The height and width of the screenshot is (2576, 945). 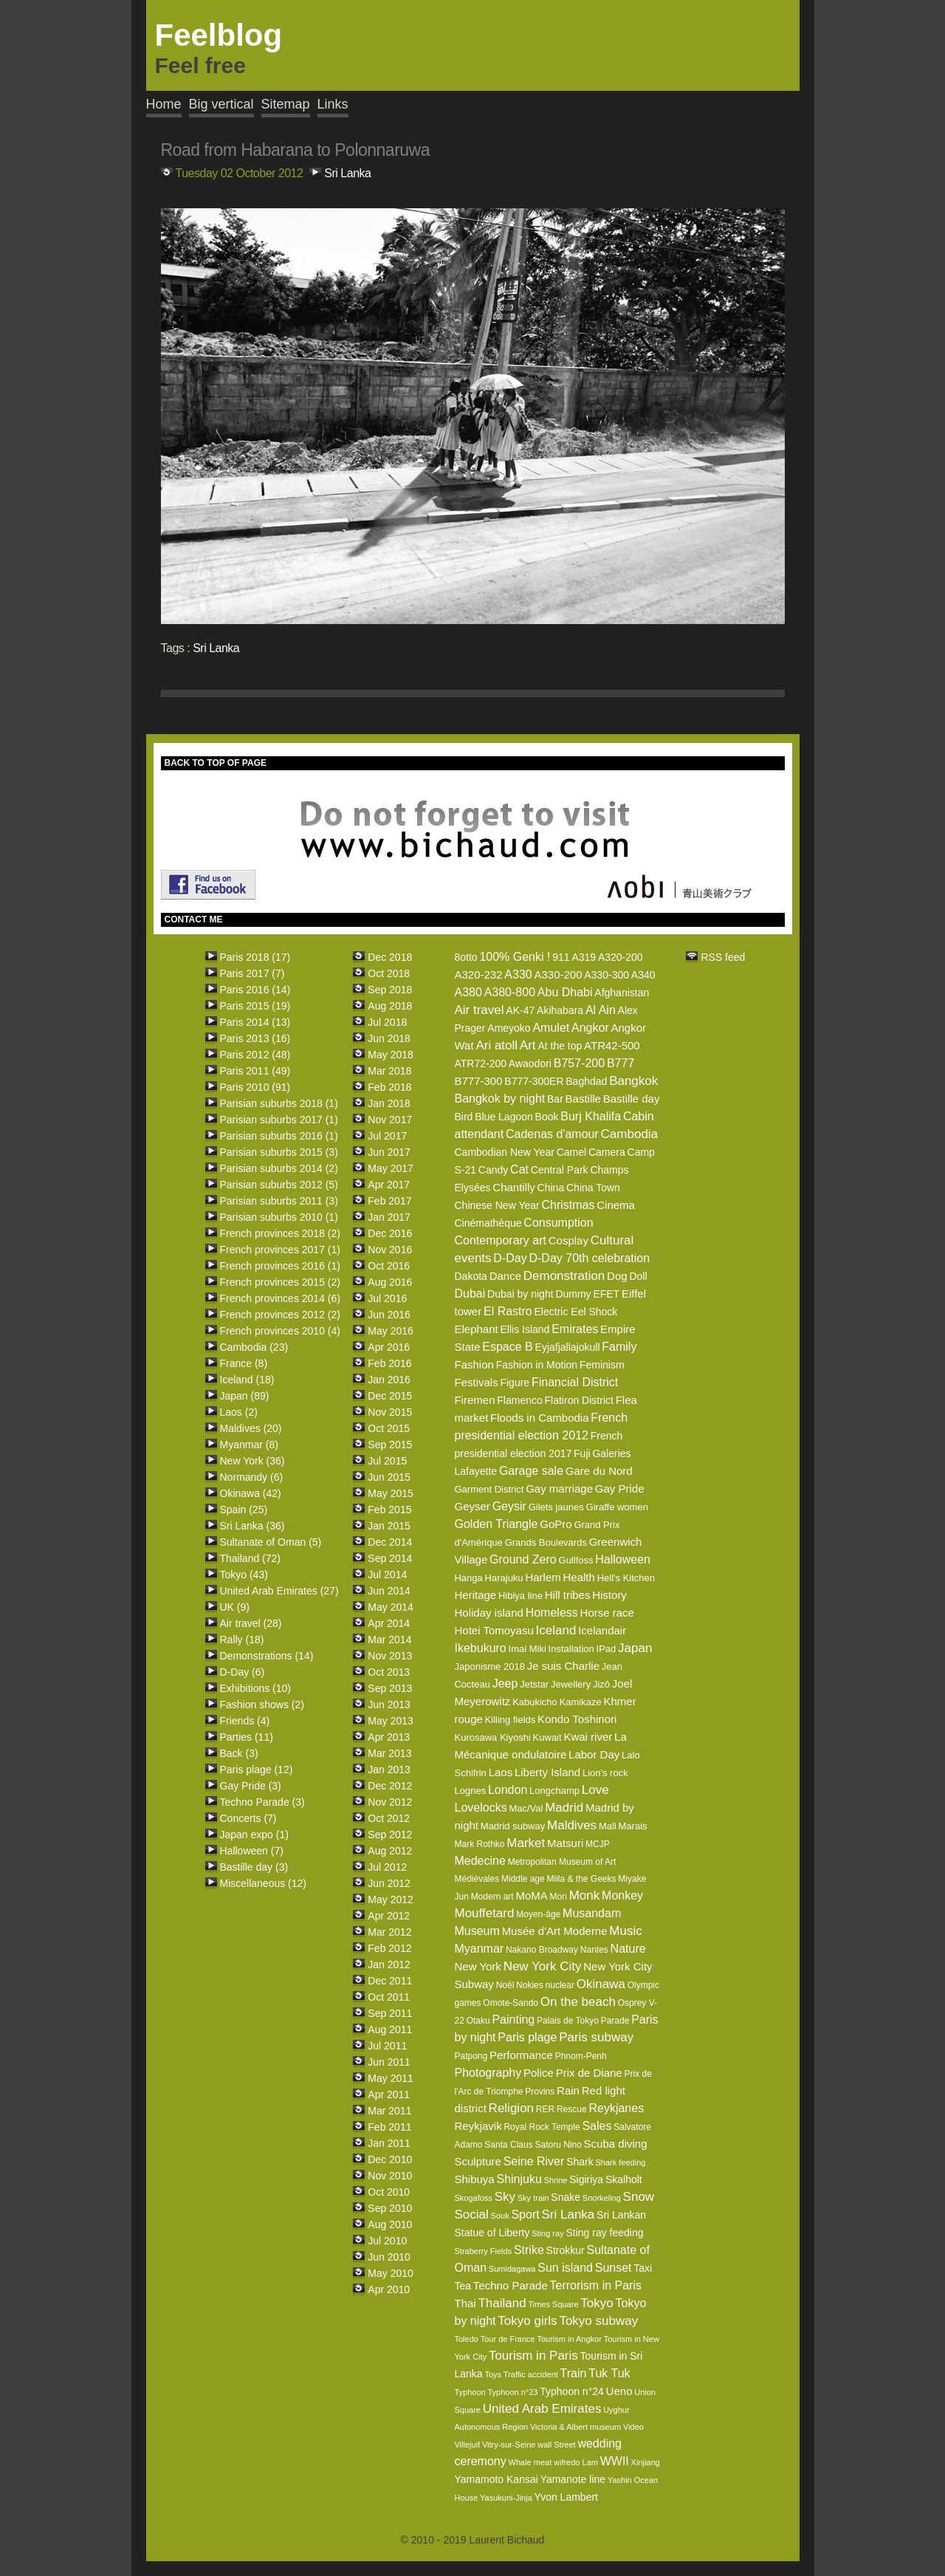 I want to click on Moyen-âge, so click(x=538, y=1914).